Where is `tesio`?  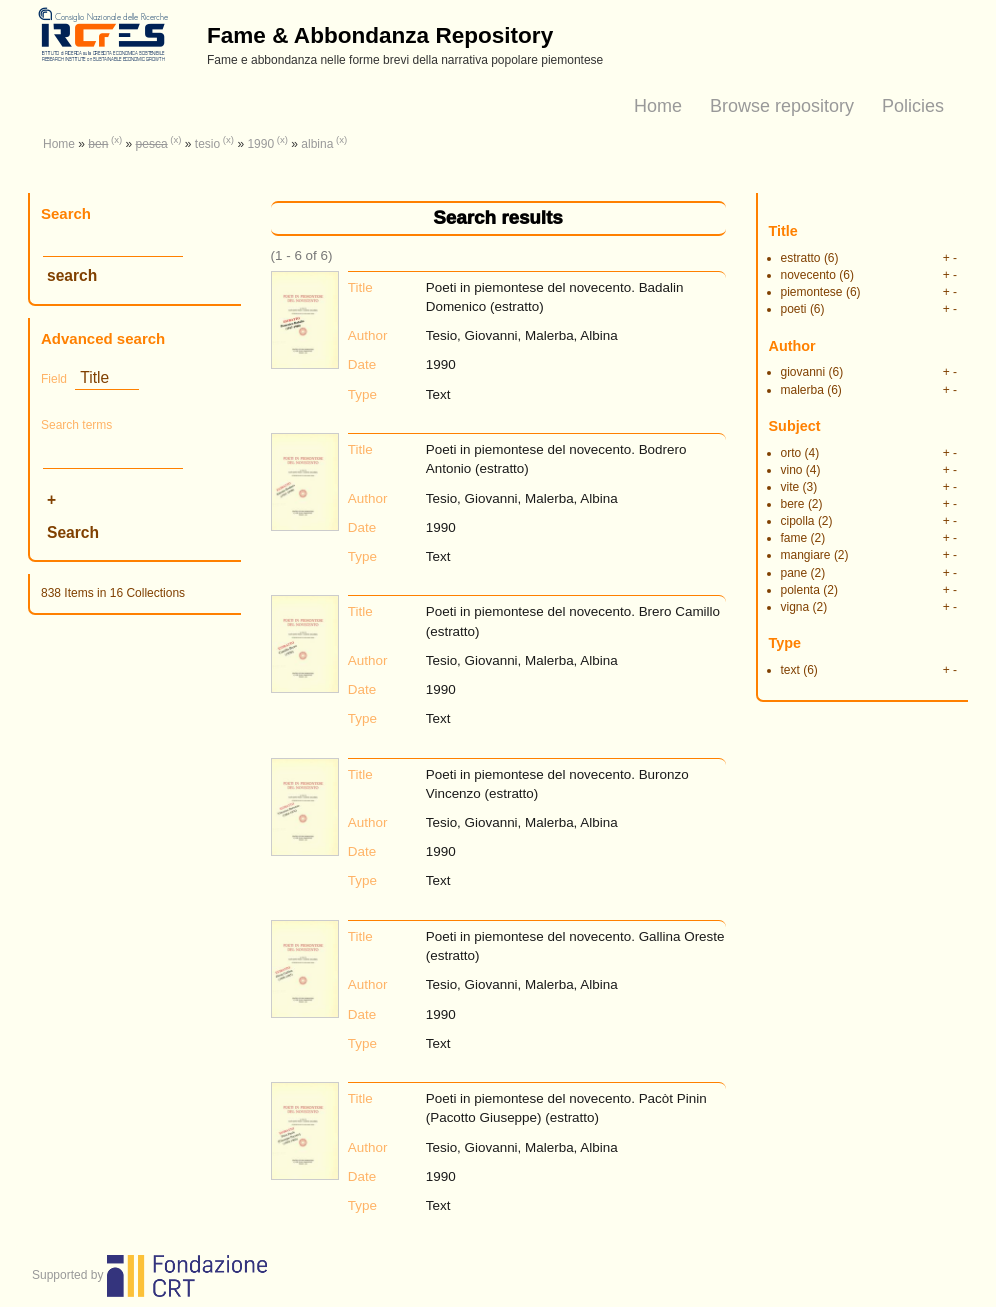
tesio is located at coordinates (207, 144).